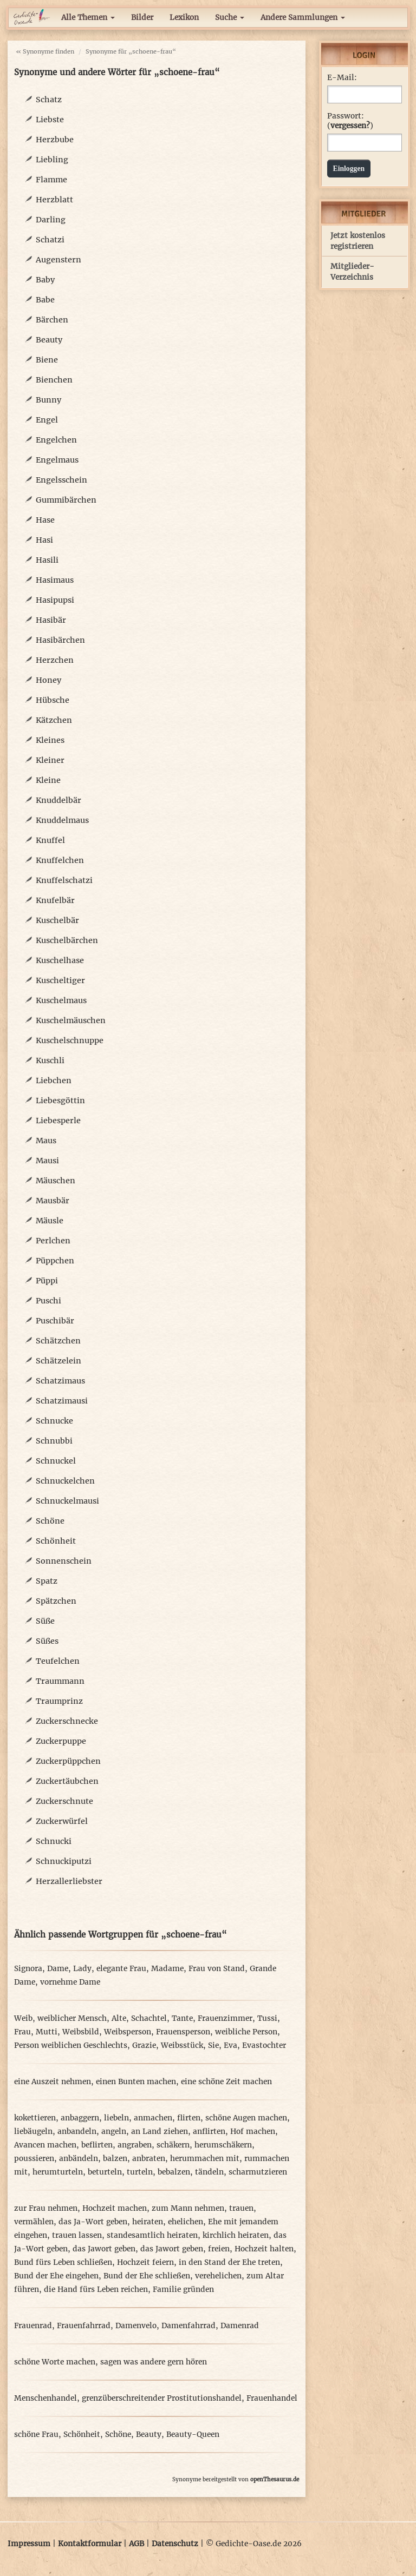 The image size is (416, 2576). Describe the element at coordinates (62, 1821) in the screenshot. I see `Zuckerwürfel` at that location.